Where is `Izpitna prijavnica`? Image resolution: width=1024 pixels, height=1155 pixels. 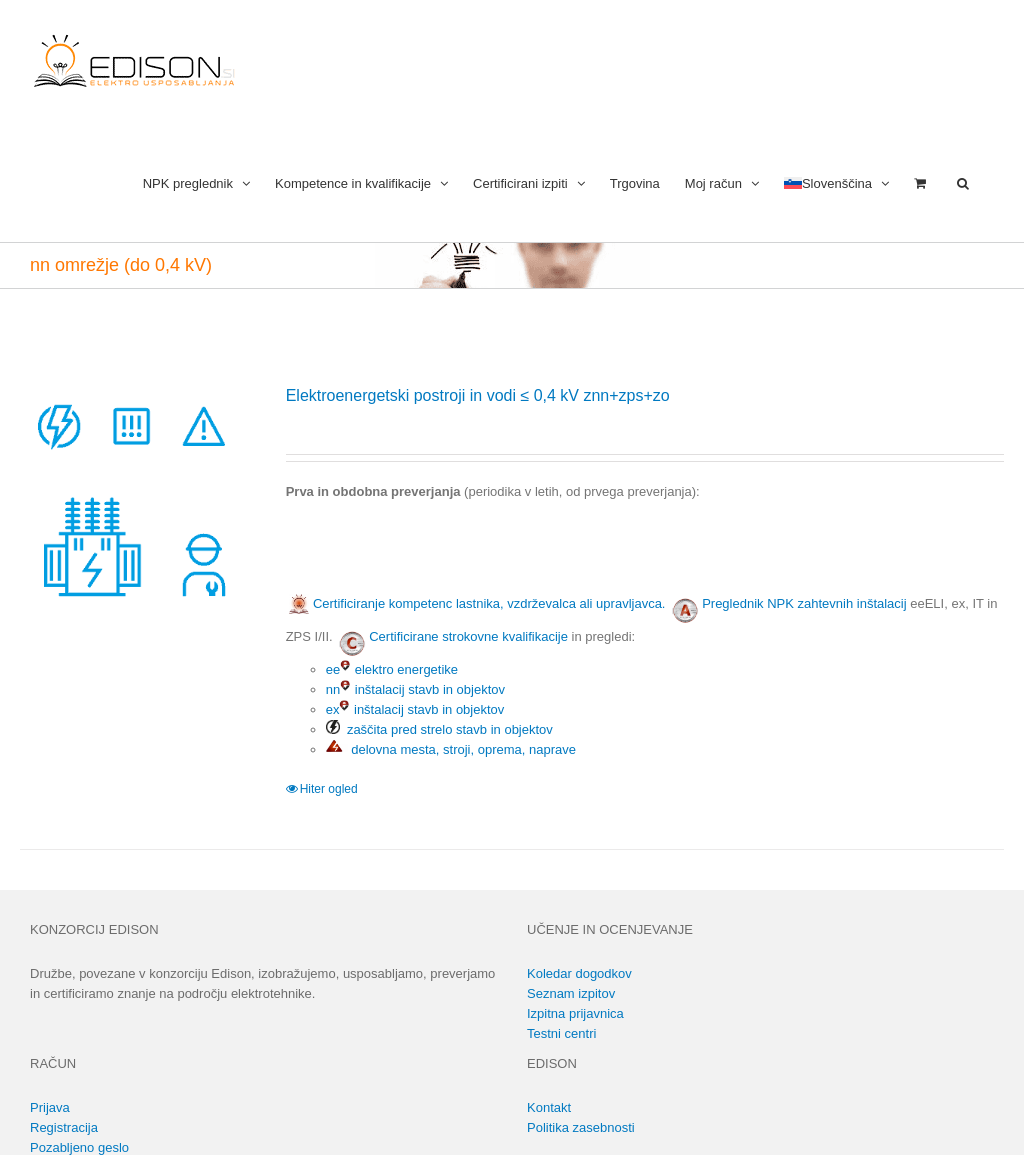 Izpitna prijavnica is located at coordinates (575, 1013).